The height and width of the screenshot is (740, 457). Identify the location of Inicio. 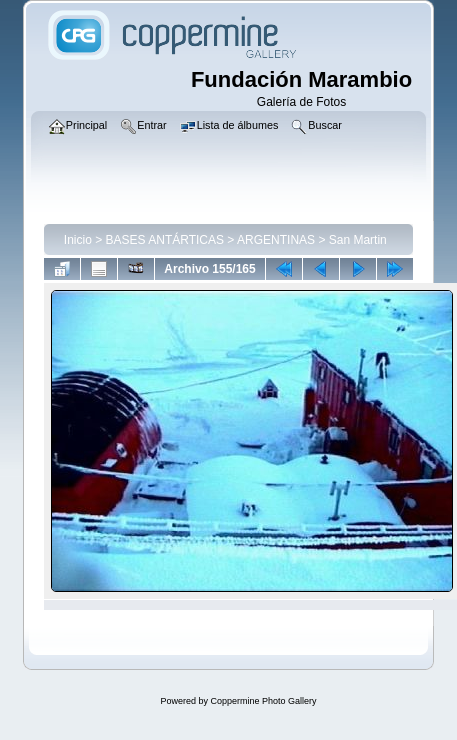
(78, 240).